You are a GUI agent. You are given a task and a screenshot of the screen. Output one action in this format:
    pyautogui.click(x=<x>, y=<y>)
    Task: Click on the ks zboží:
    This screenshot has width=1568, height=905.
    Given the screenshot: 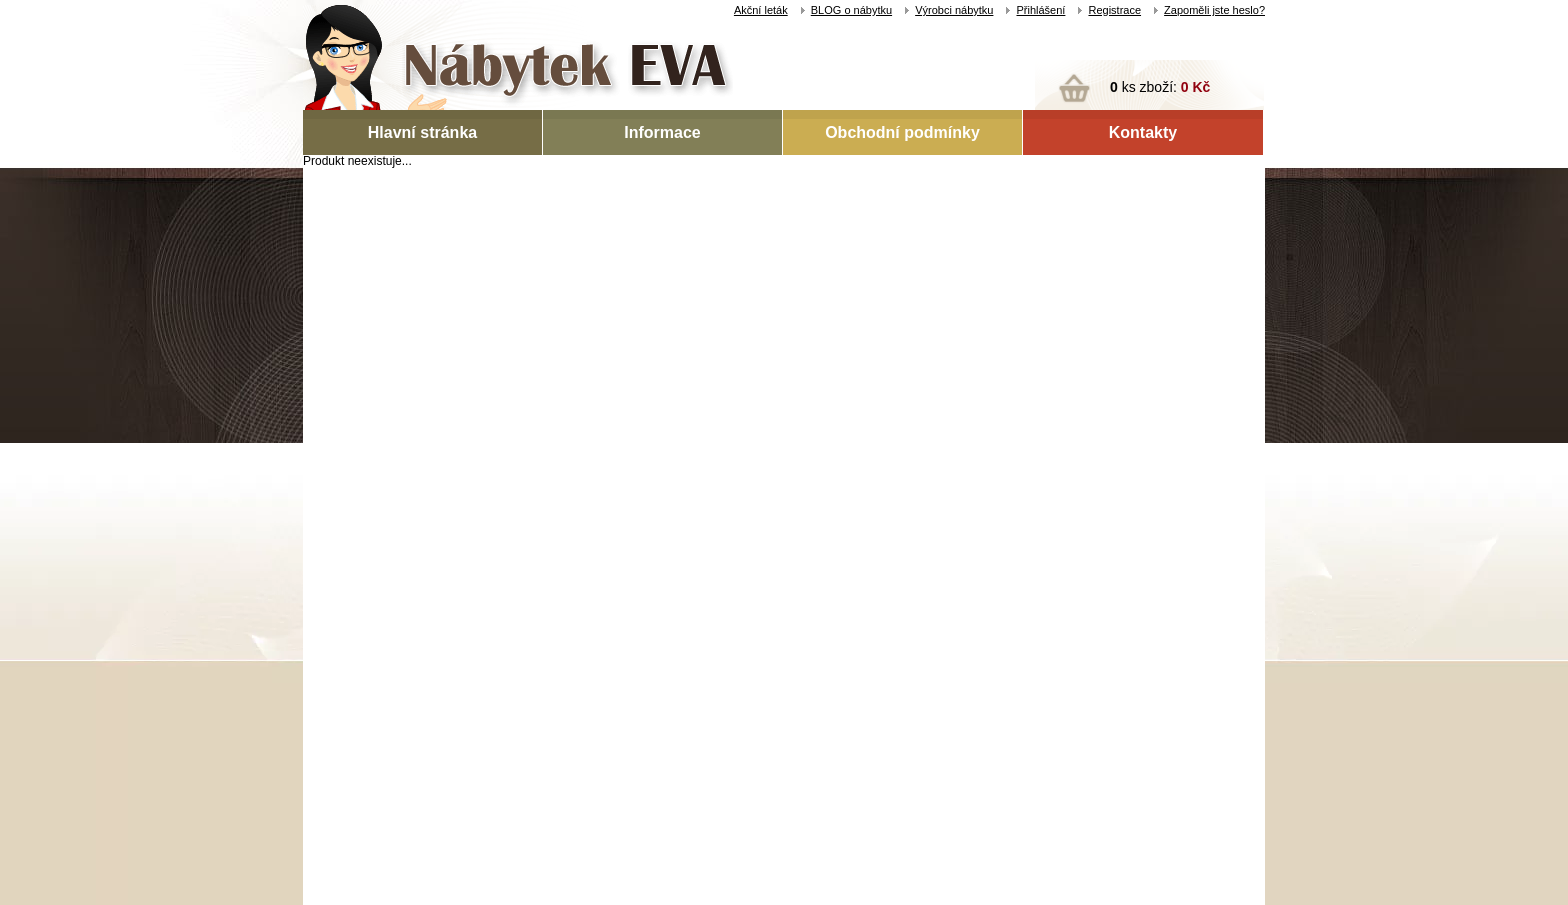 What is the action you would take?
    pyautogui.click(x=1160, y=87)
    